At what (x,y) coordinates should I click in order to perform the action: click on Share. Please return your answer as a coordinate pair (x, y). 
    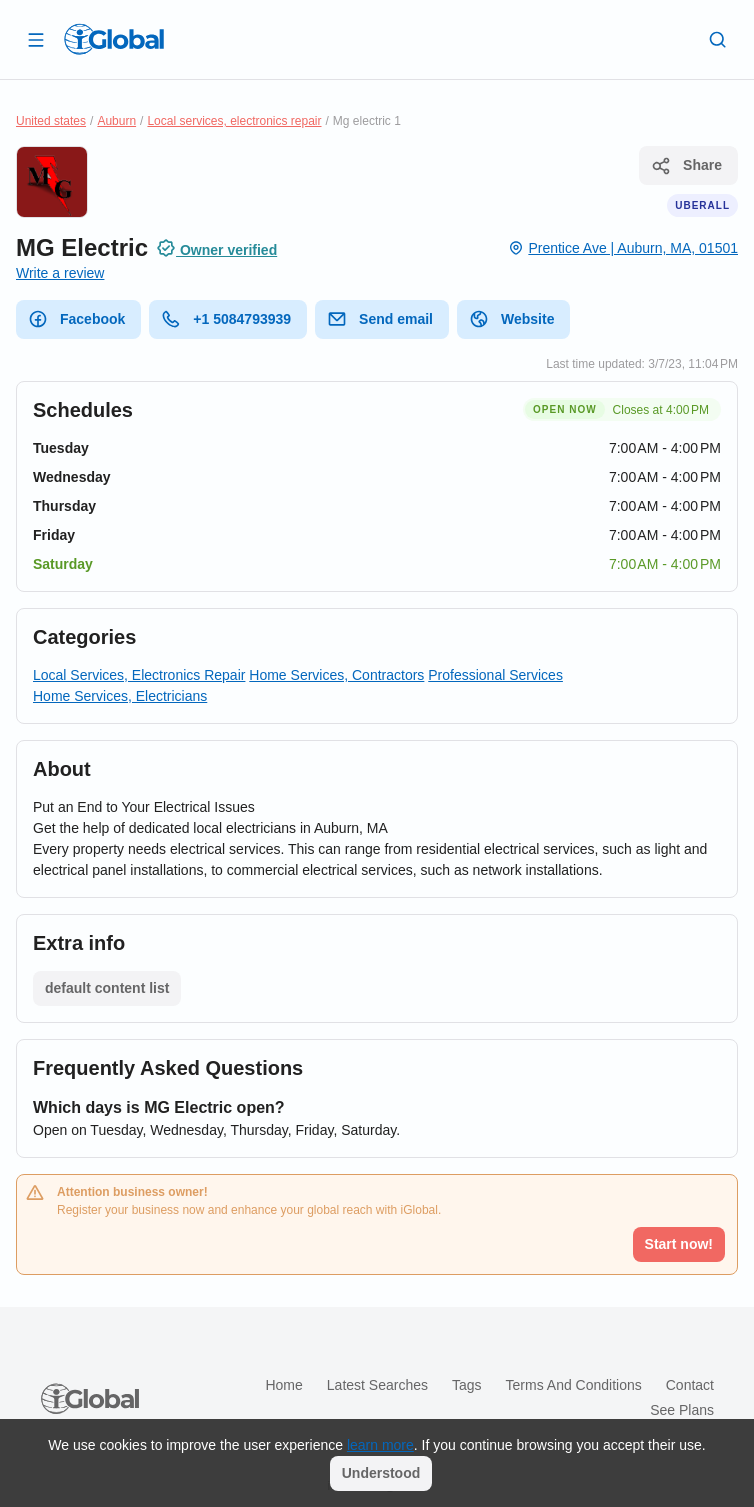
    Looking at the image, I should click on (686, 166).